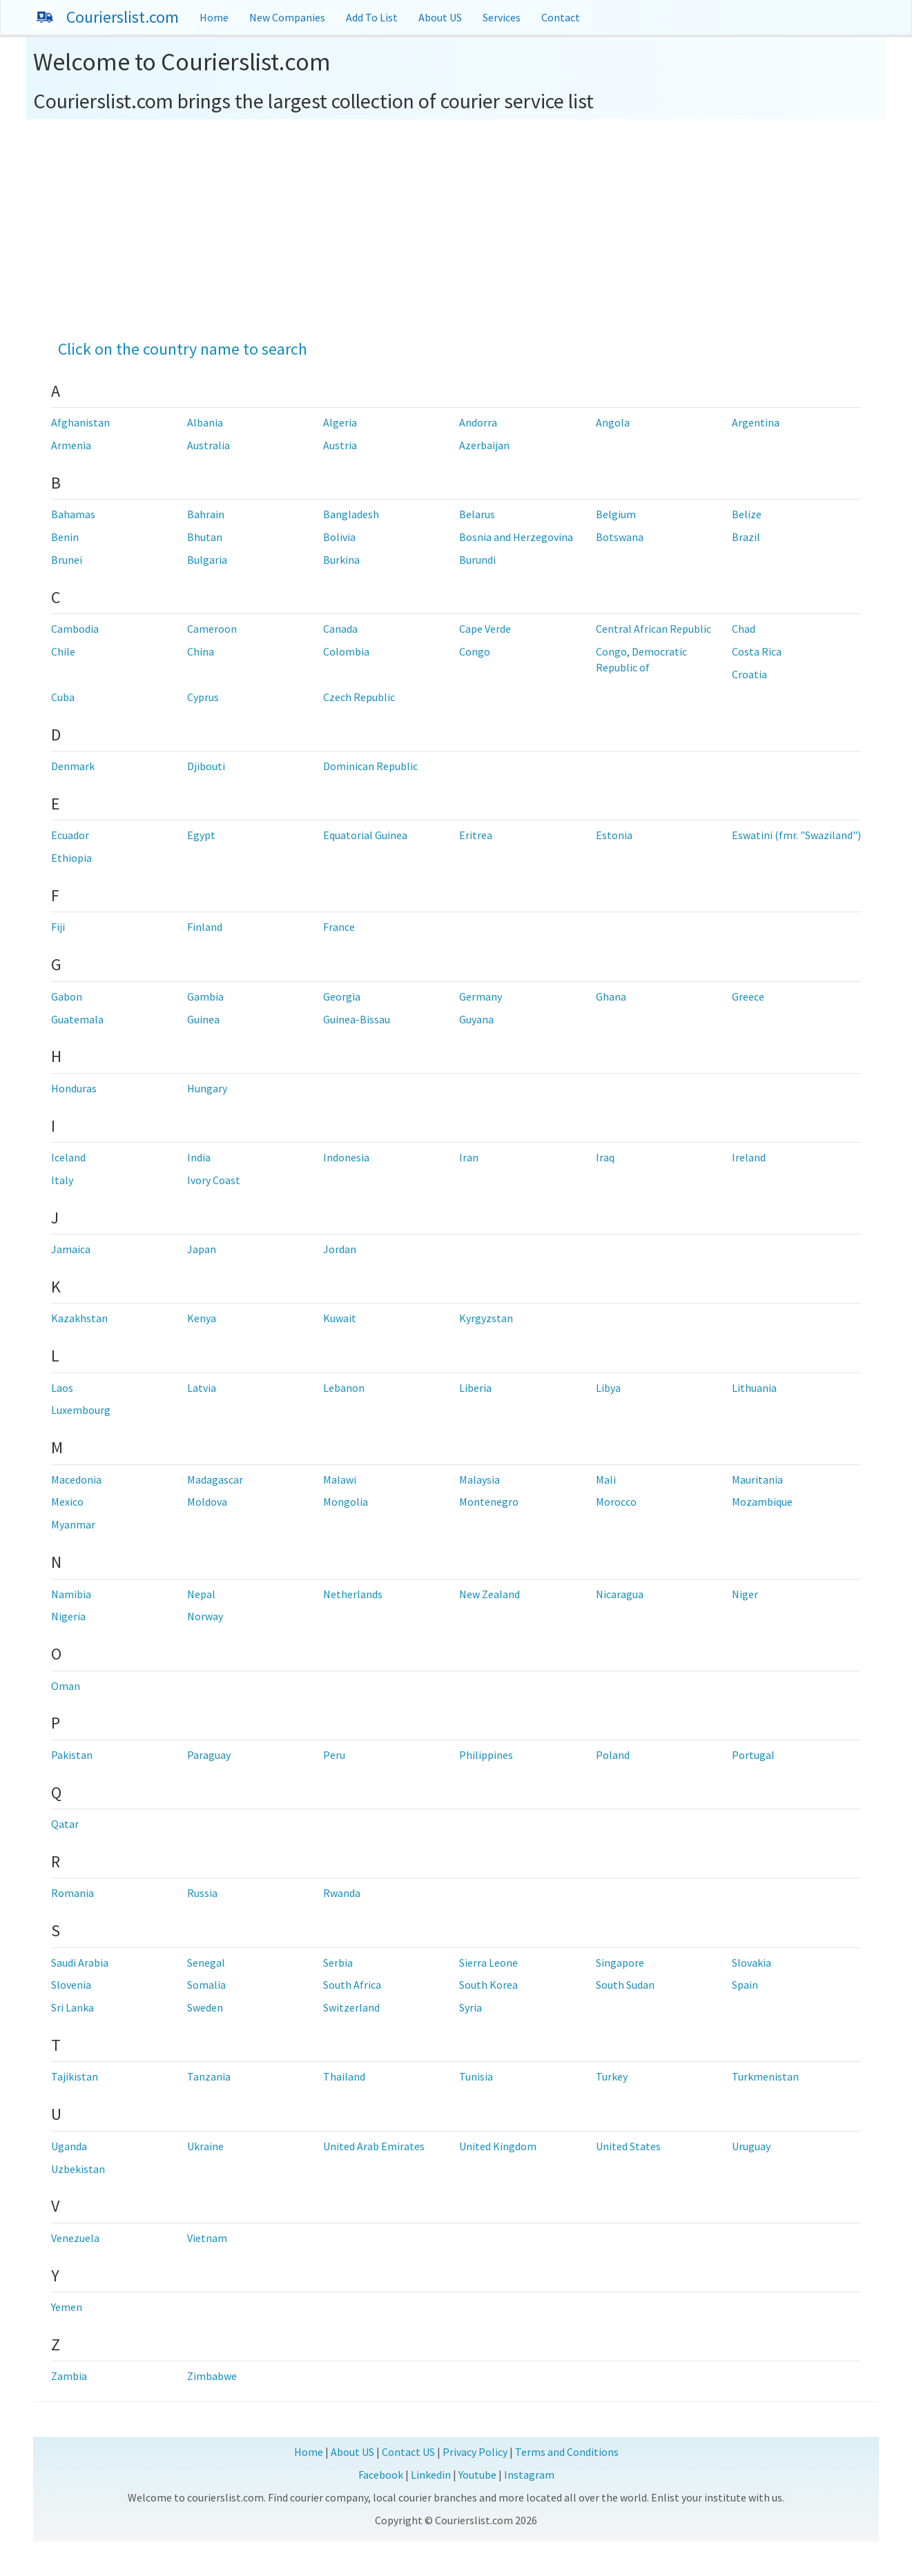 The image size is (912, 2576). Describe the element at coordinates (479, 1479) in the screenshot. I see `Malaysia` at that location.